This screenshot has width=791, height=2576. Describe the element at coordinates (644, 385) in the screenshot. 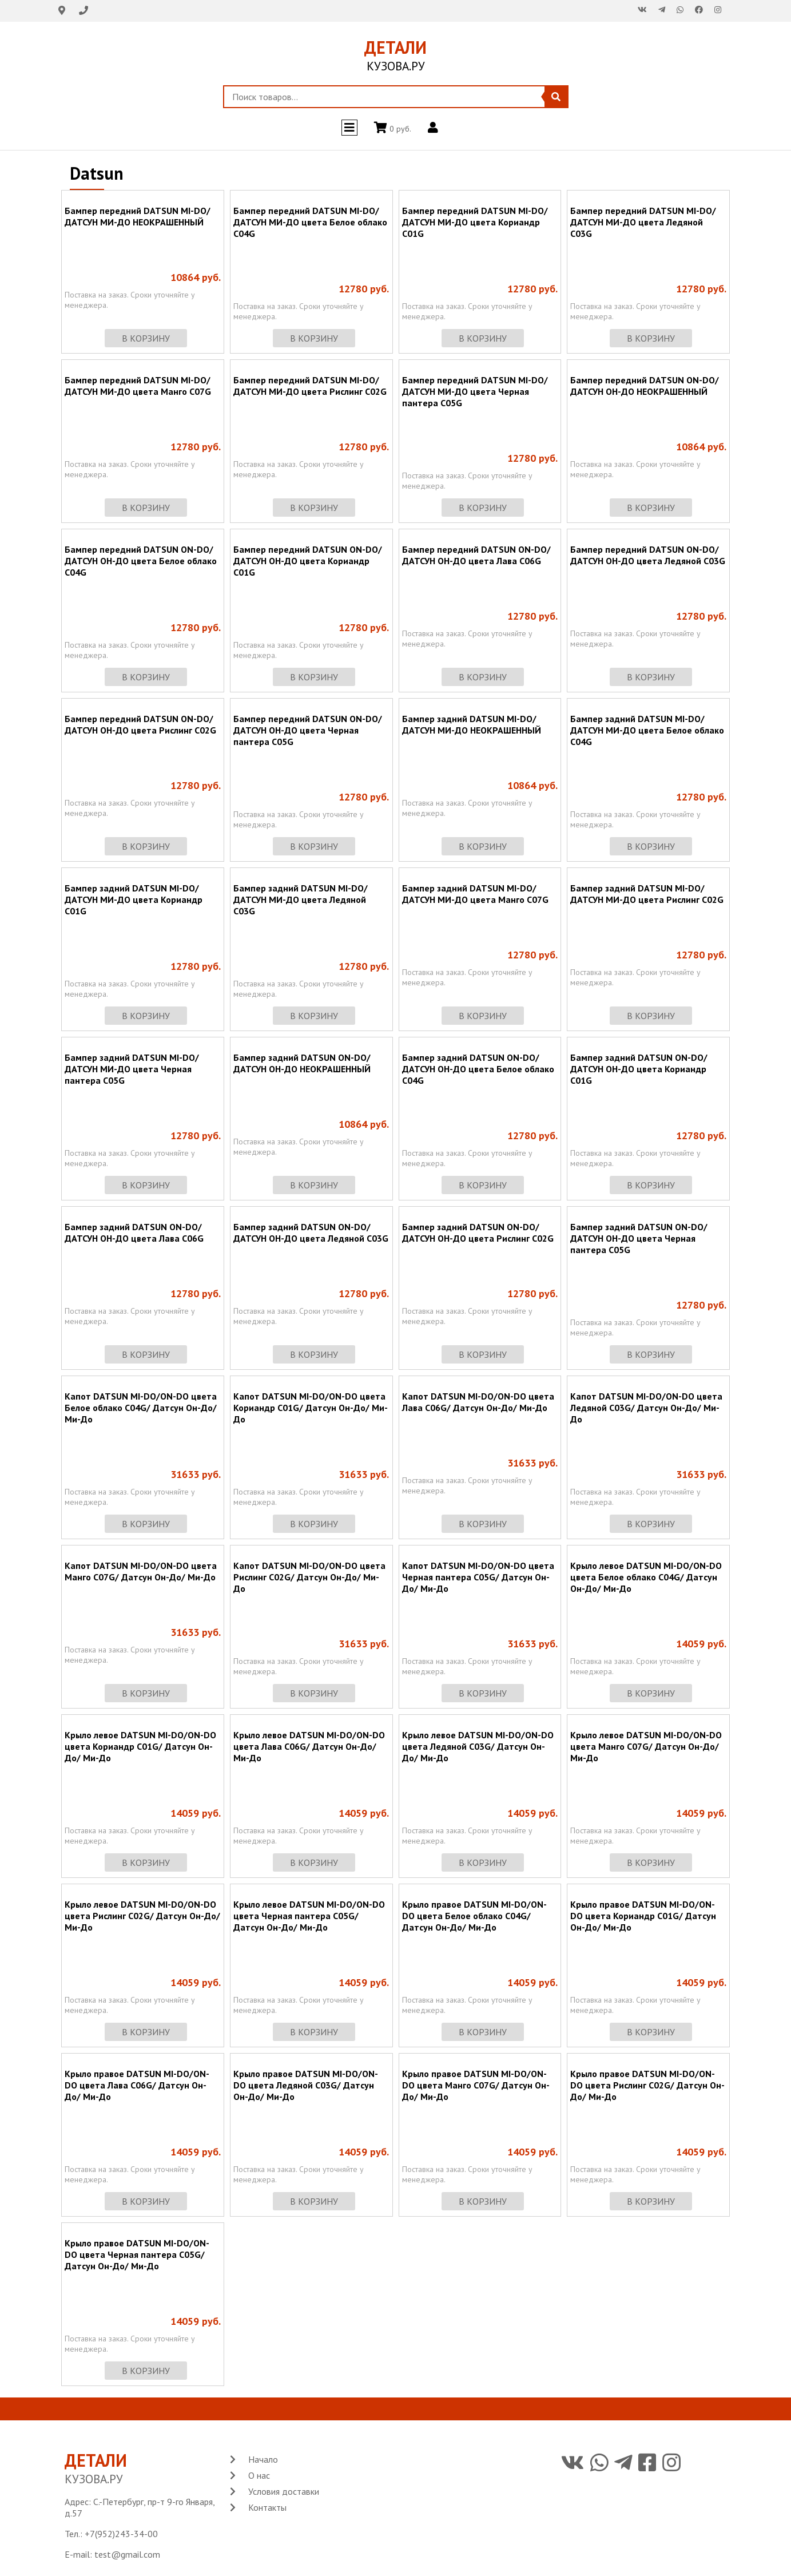

I see `Бампер передний DATSUN ON-DO/ ДАТСУН ОН-ДО НЕОКРАШЕННЫЙ` at that location.